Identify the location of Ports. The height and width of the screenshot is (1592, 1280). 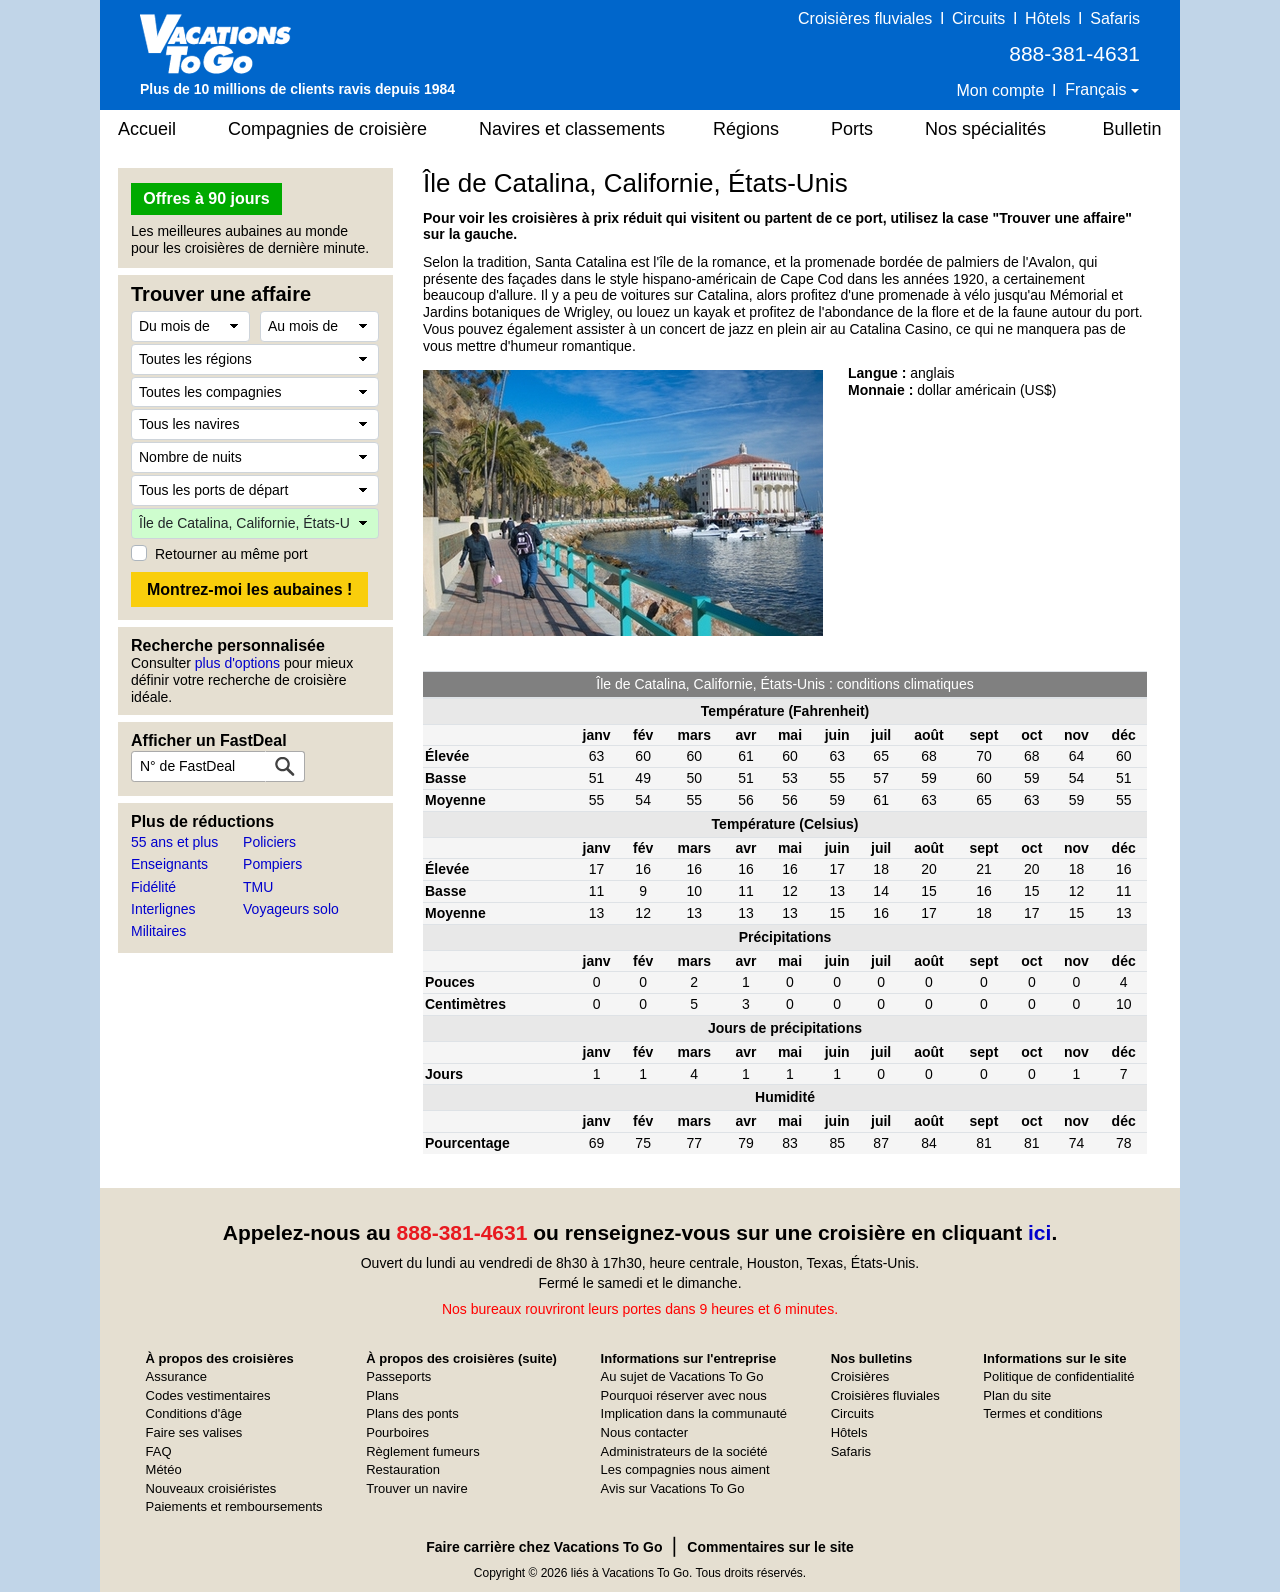
(852, 129).